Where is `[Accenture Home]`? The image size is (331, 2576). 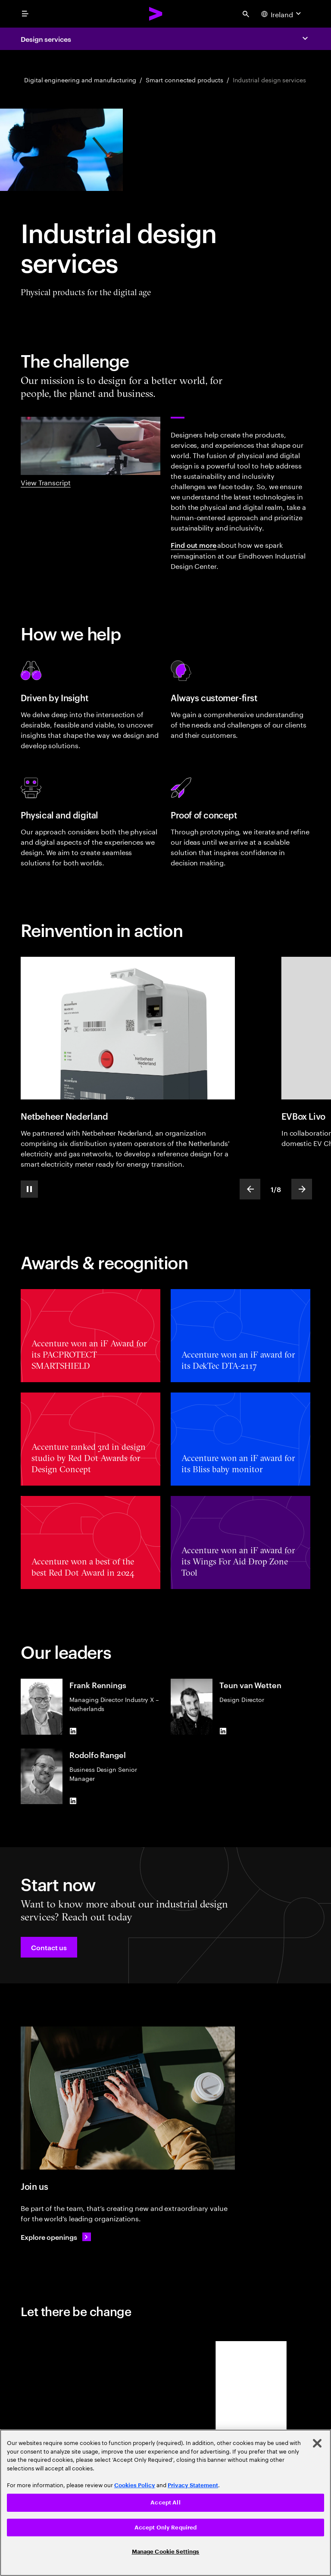
[Accenture Home] is located at coordinates (156, 13).